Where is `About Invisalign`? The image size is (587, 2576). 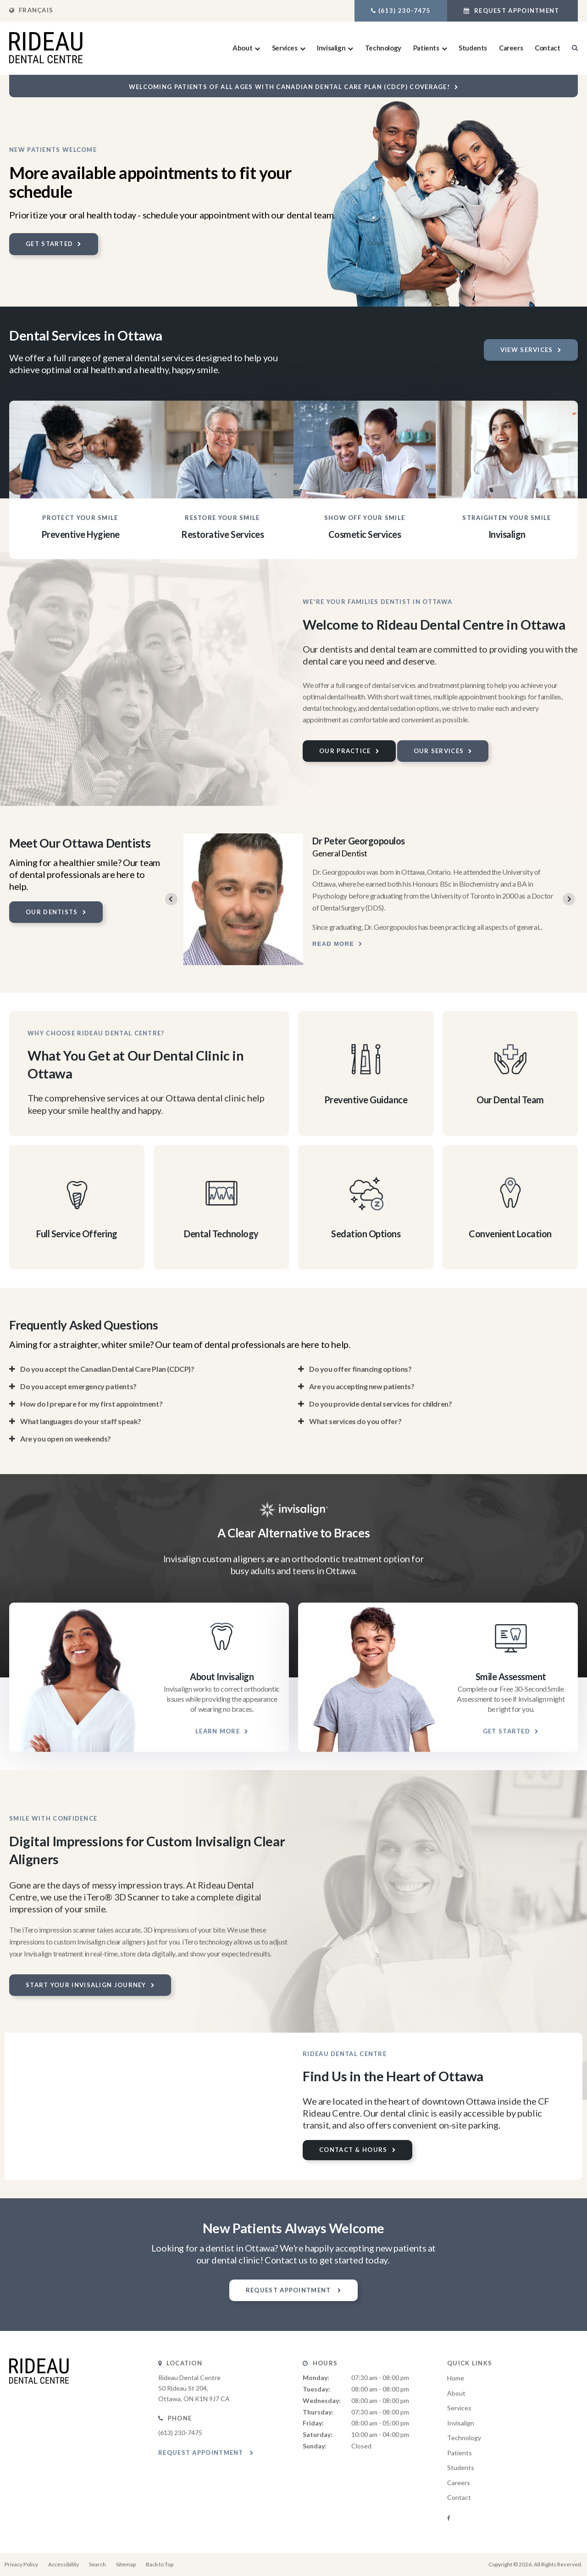 About Invisalign is located at coordinates (222, 1676).